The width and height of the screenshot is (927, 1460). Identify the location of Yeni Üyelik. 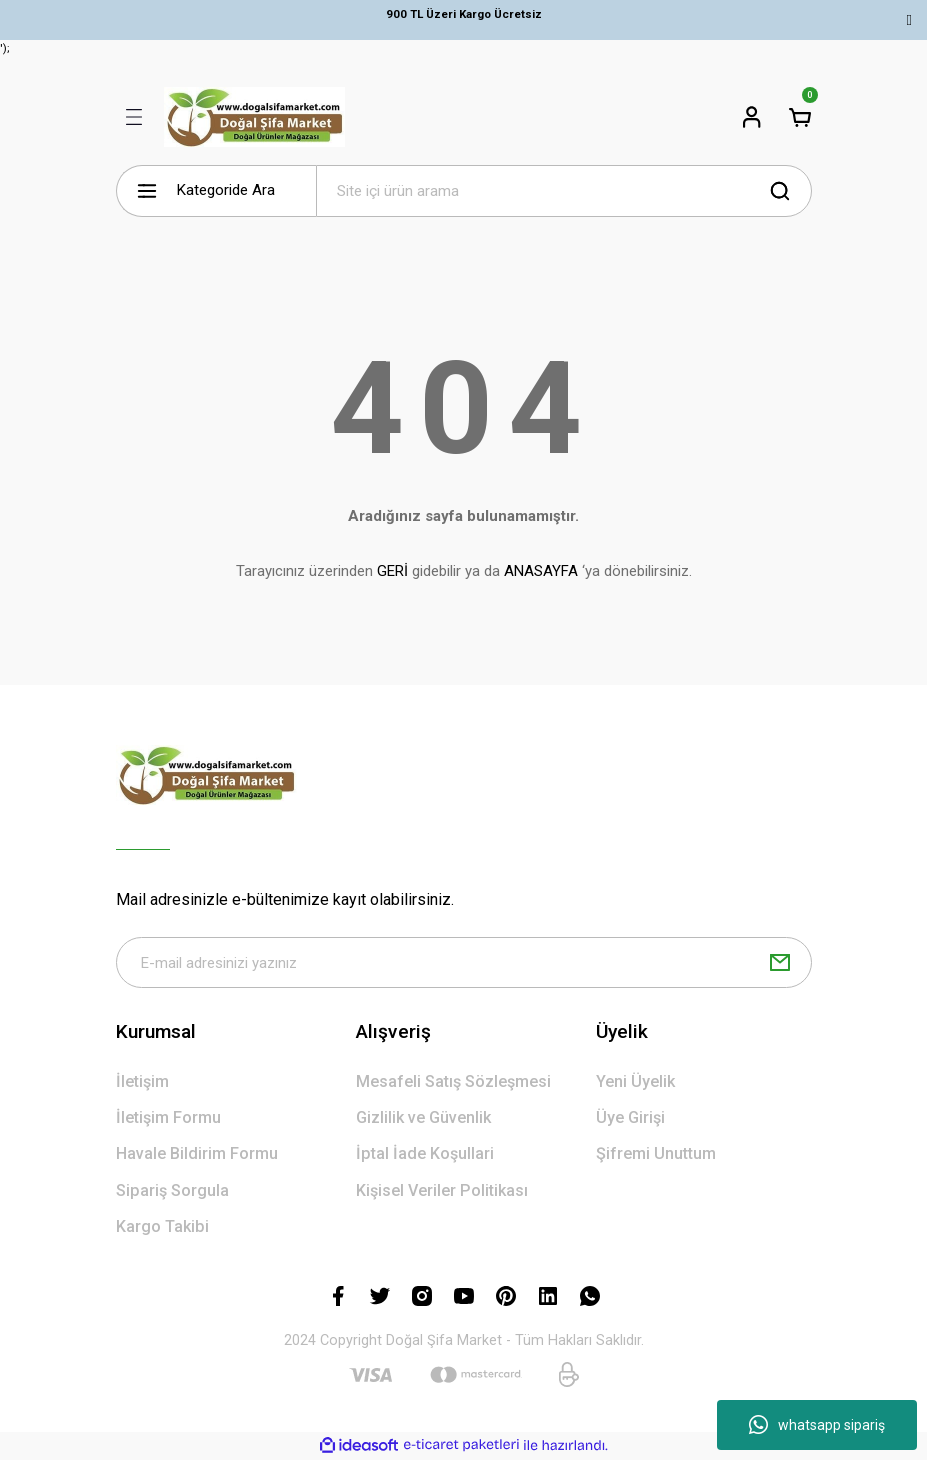
(635, 1081).